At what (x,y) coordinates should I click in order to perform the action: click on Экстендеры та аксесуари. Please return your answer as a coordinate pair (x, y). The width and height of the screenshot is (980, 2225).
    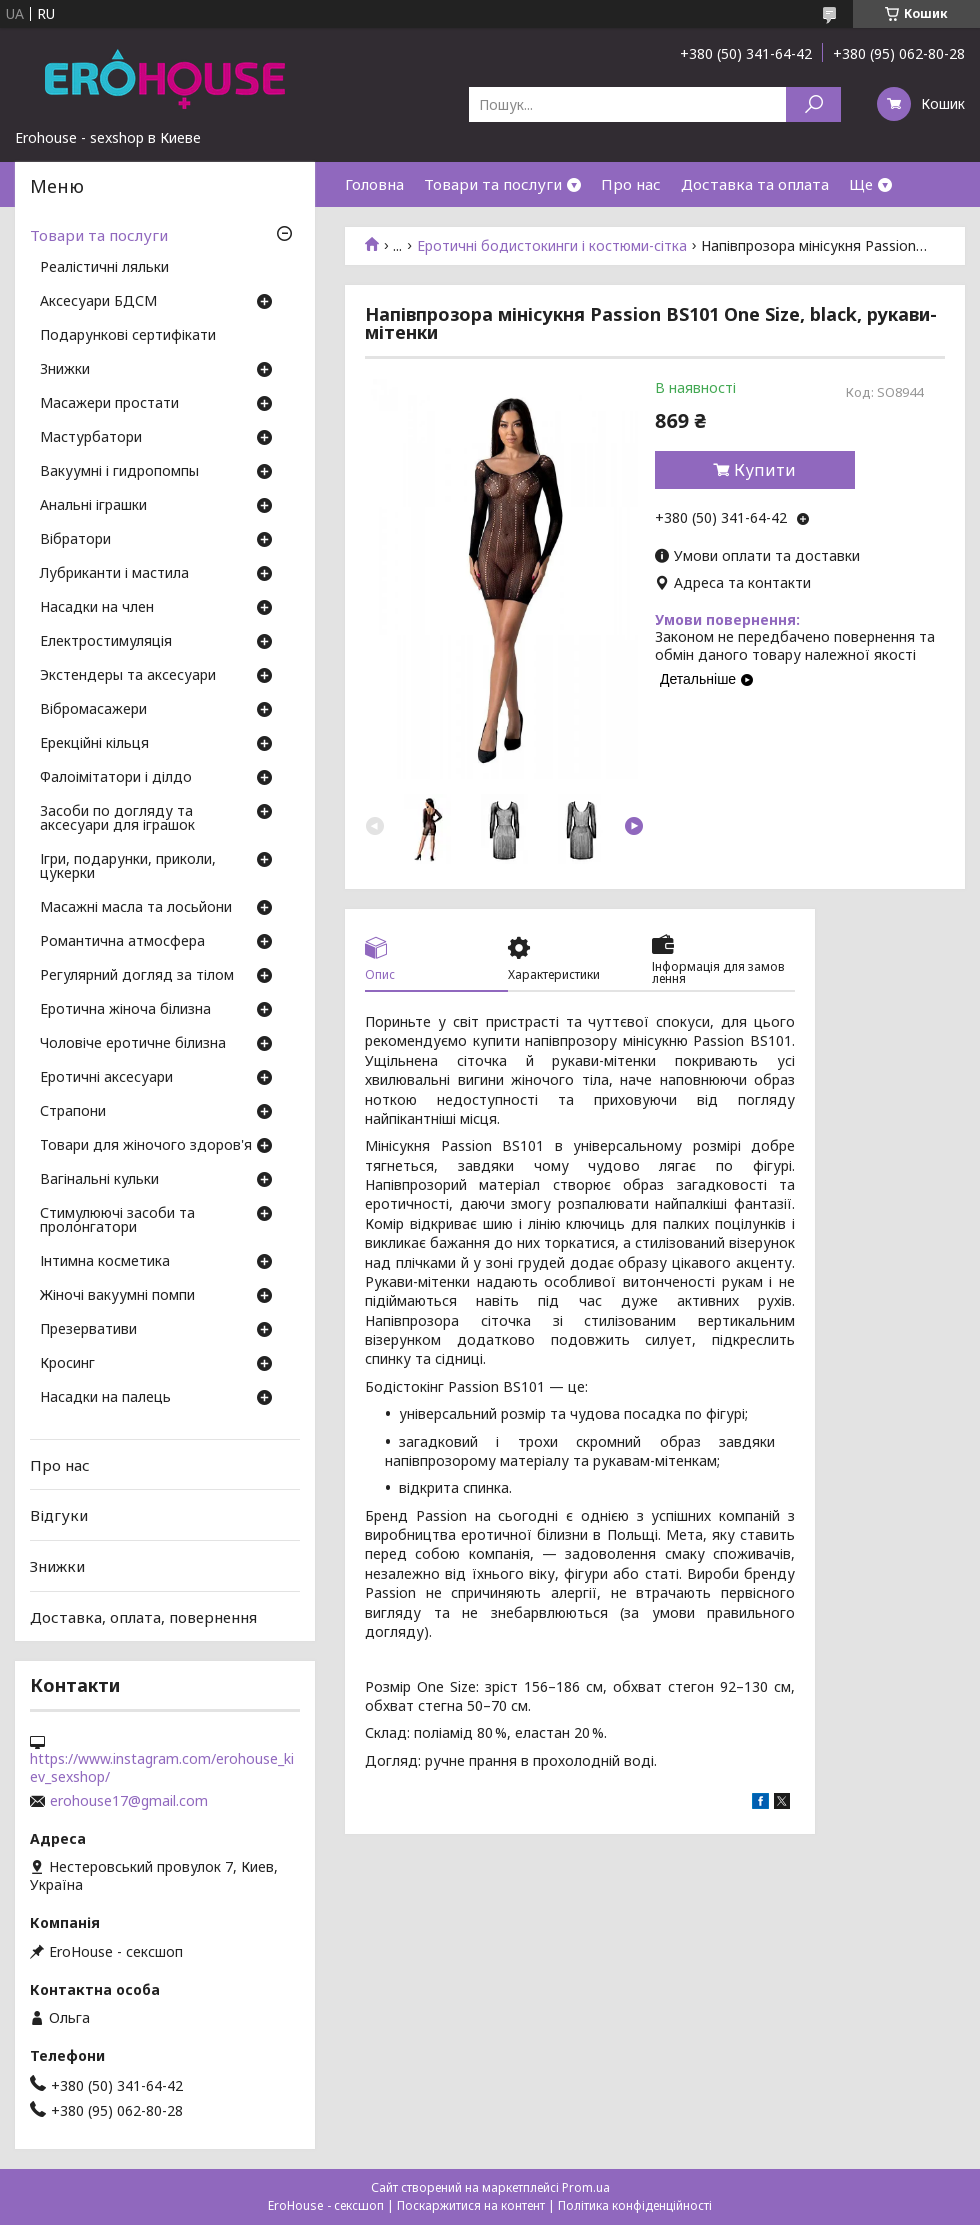
    Looking at the image, I should click on (128, 676).